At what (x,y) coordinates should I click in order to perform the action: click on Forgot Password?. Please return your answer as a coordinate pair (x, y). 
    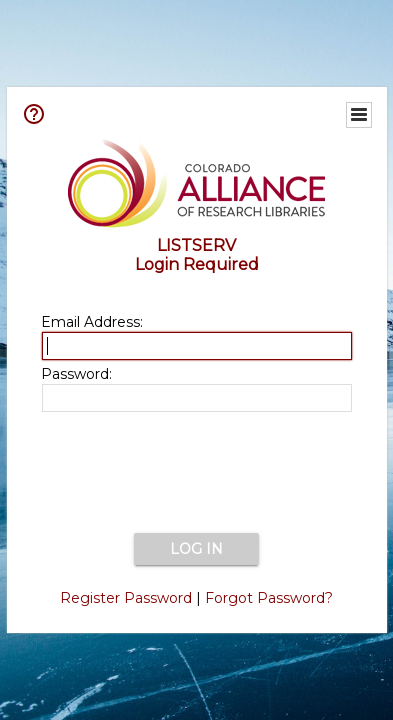
    Looking at the image, I should click on (269, 598).